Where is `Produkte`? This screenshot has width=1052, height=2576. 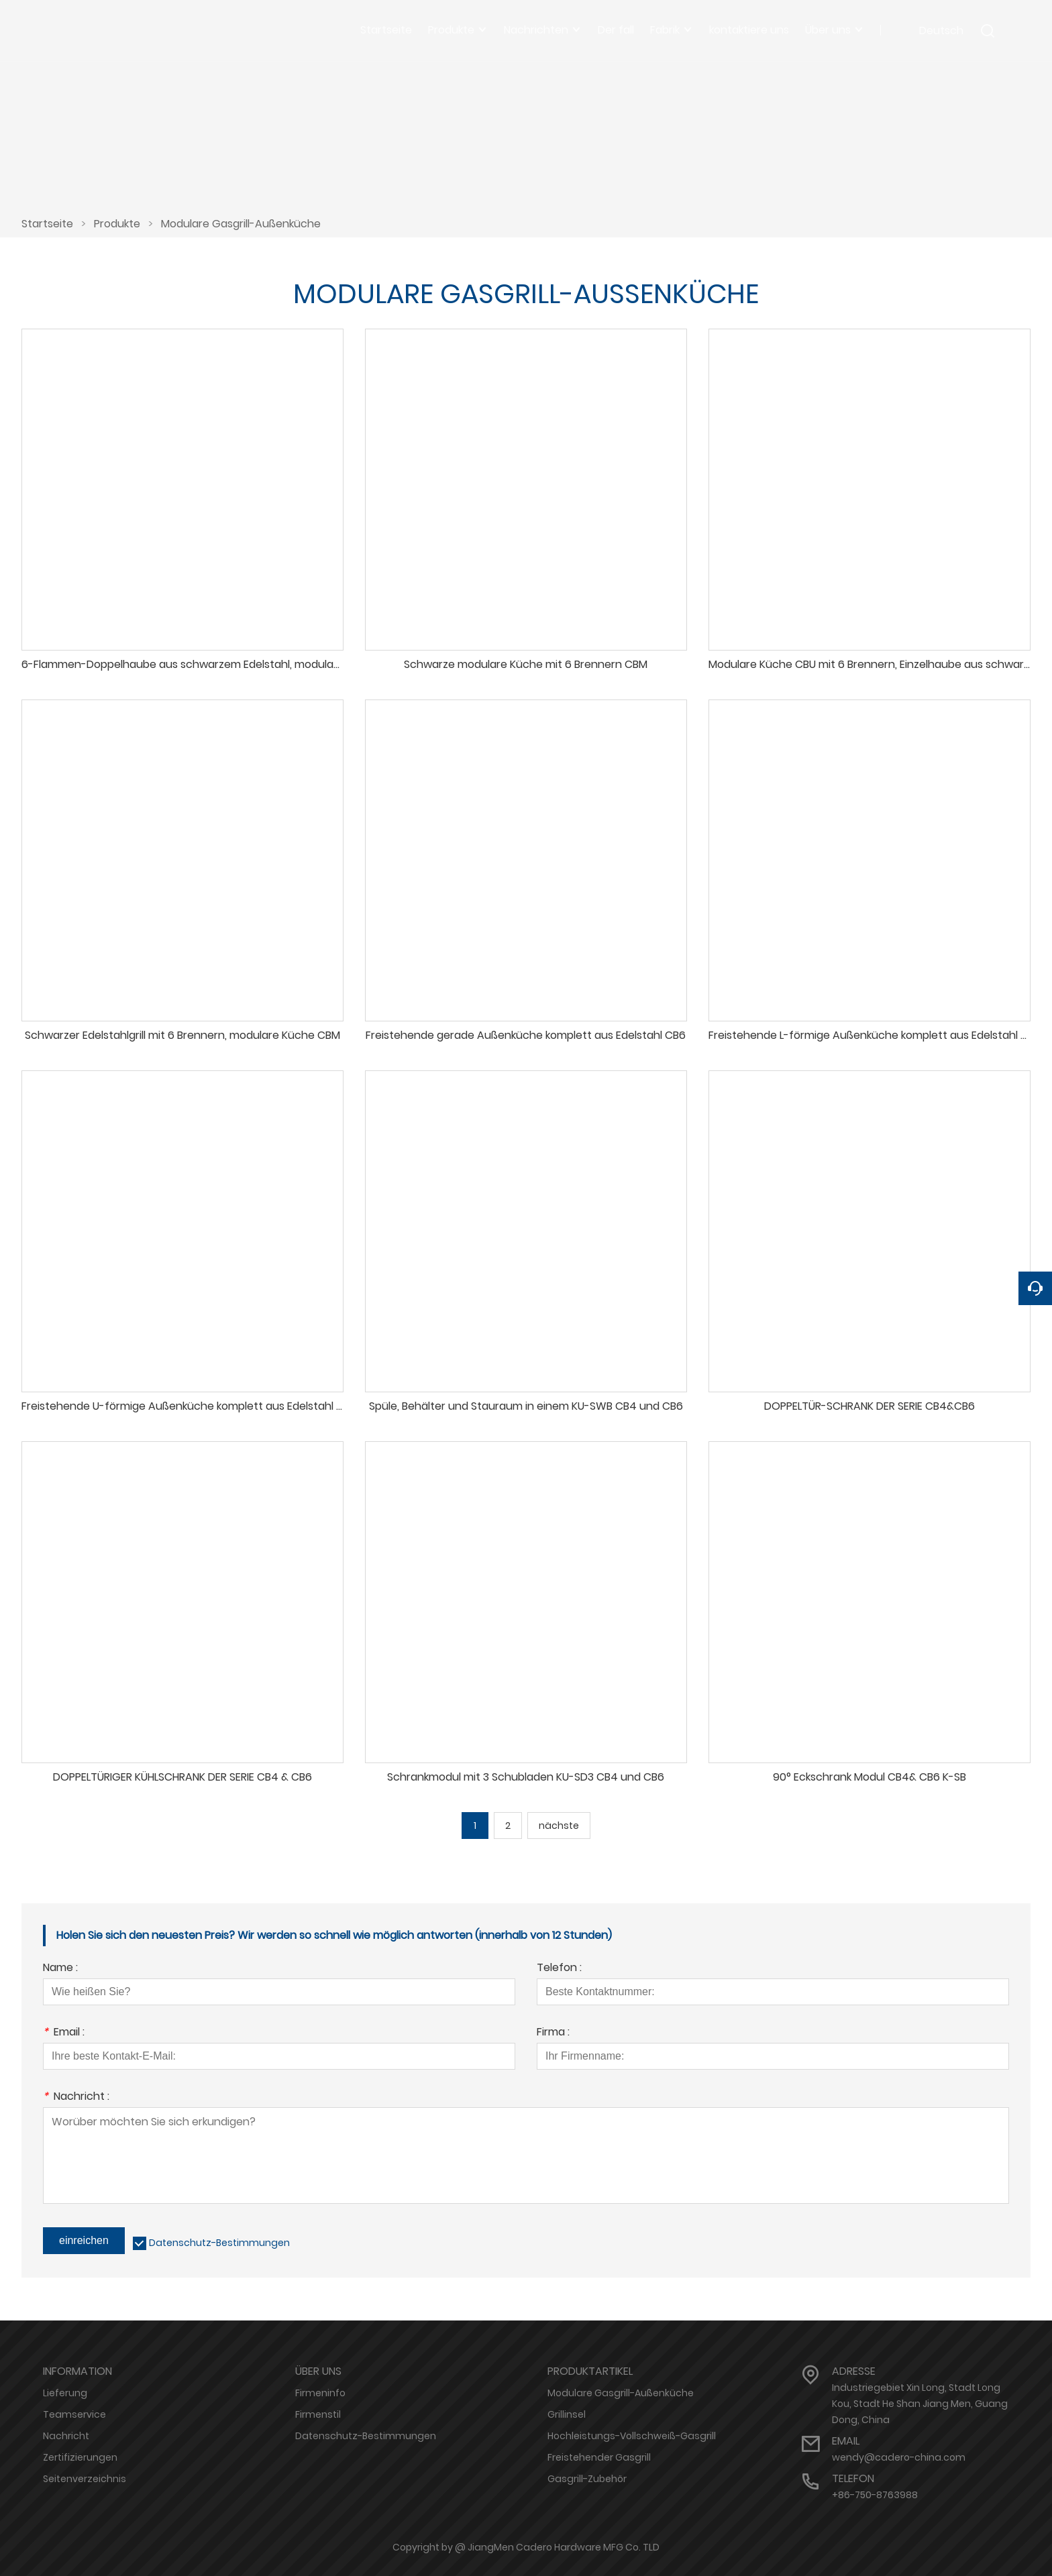 Produkte is located at coordinates (117, 223).